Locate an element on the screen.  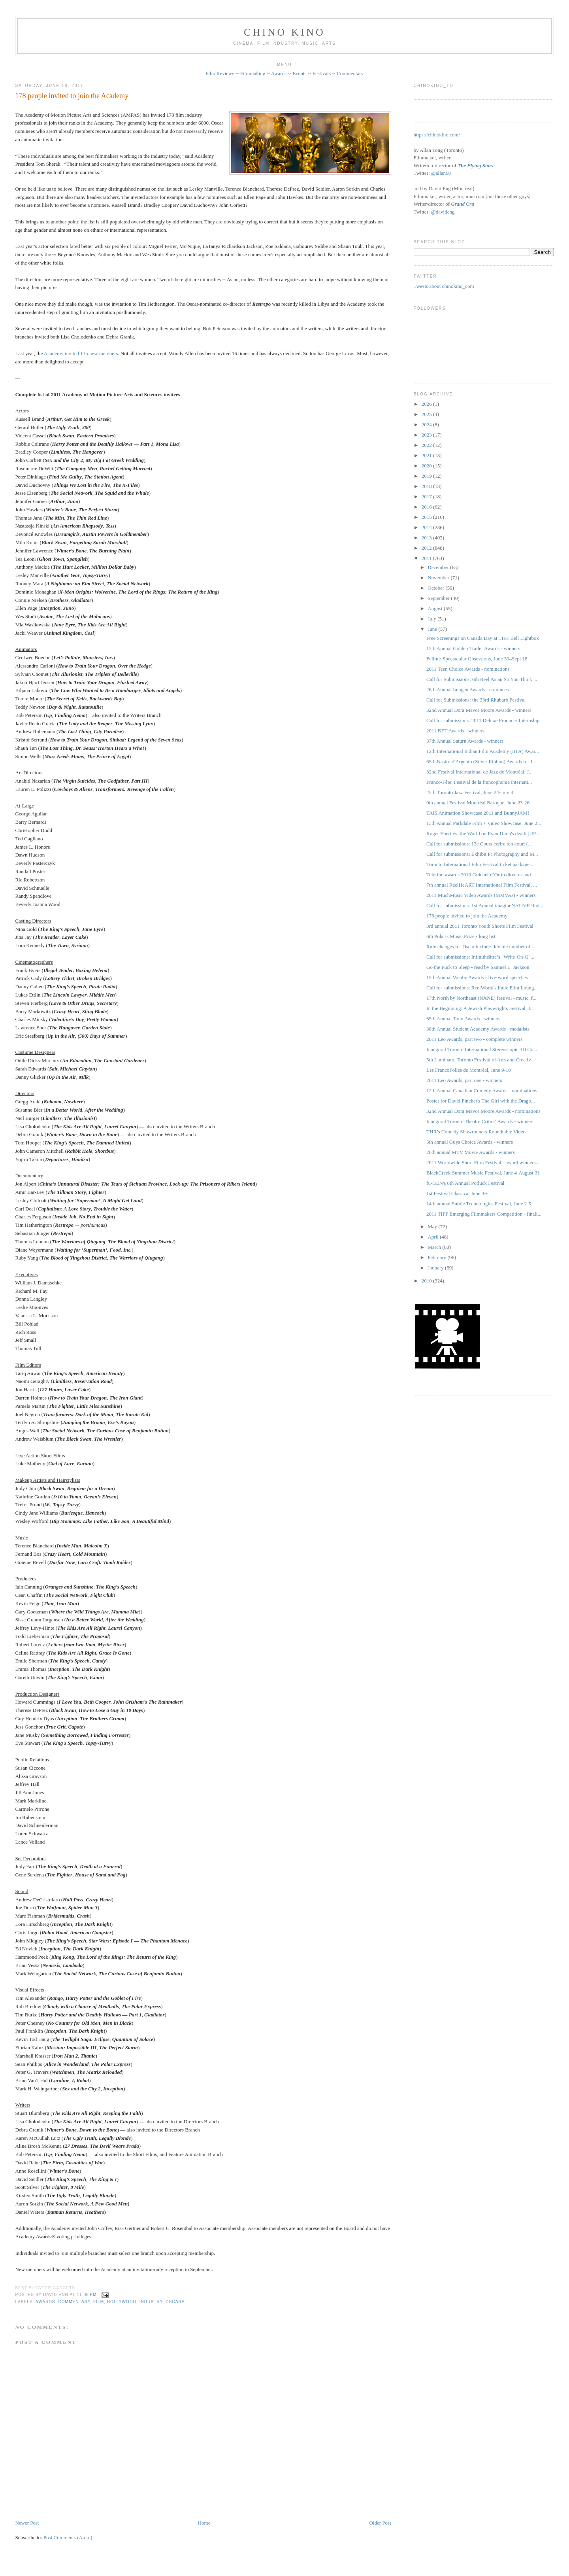
Telefilm awards 2010 Guichet d’Or to director and ... is located at coordinates (481, 875).